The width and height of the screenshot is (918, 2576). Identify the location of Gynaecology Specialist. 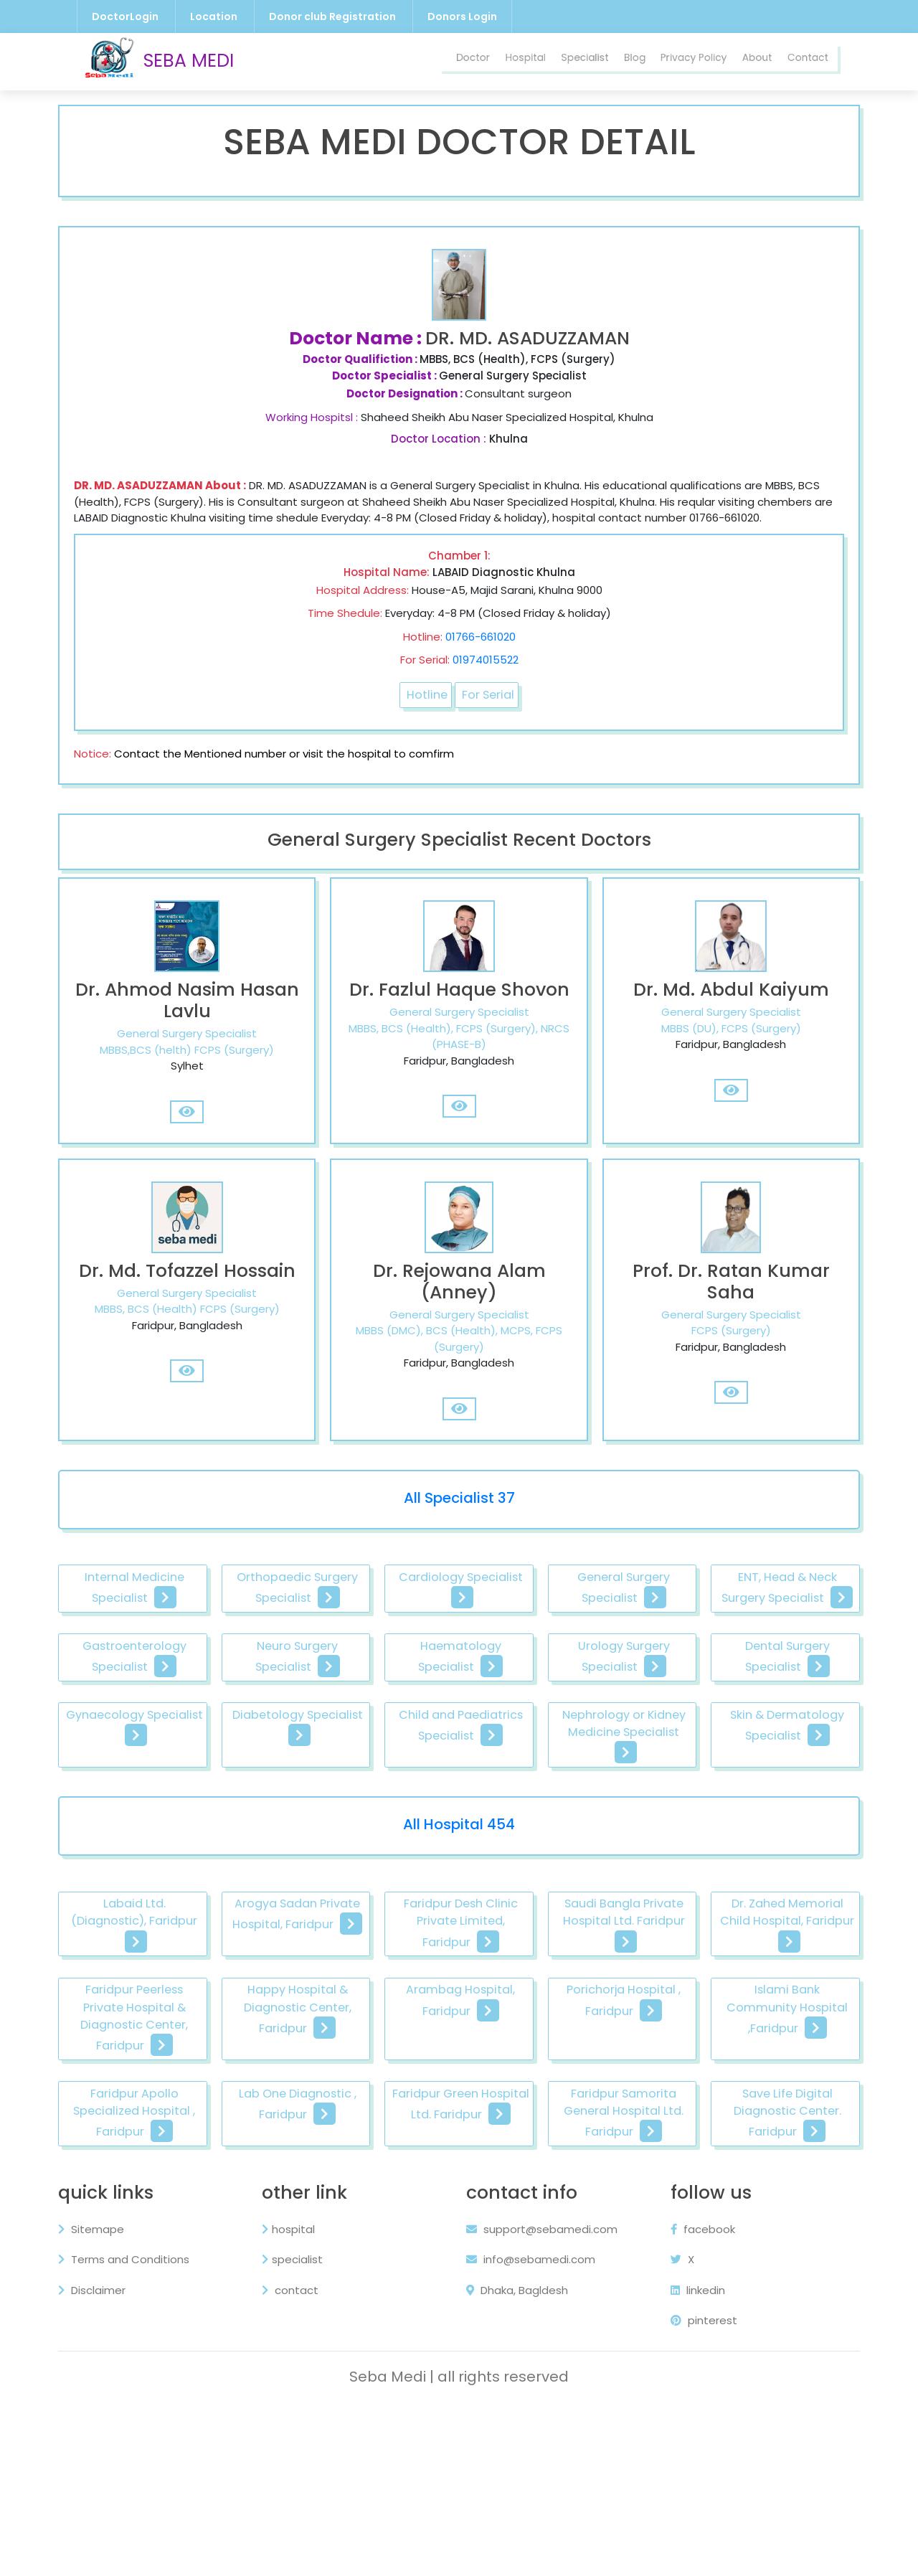
(559, 1770).